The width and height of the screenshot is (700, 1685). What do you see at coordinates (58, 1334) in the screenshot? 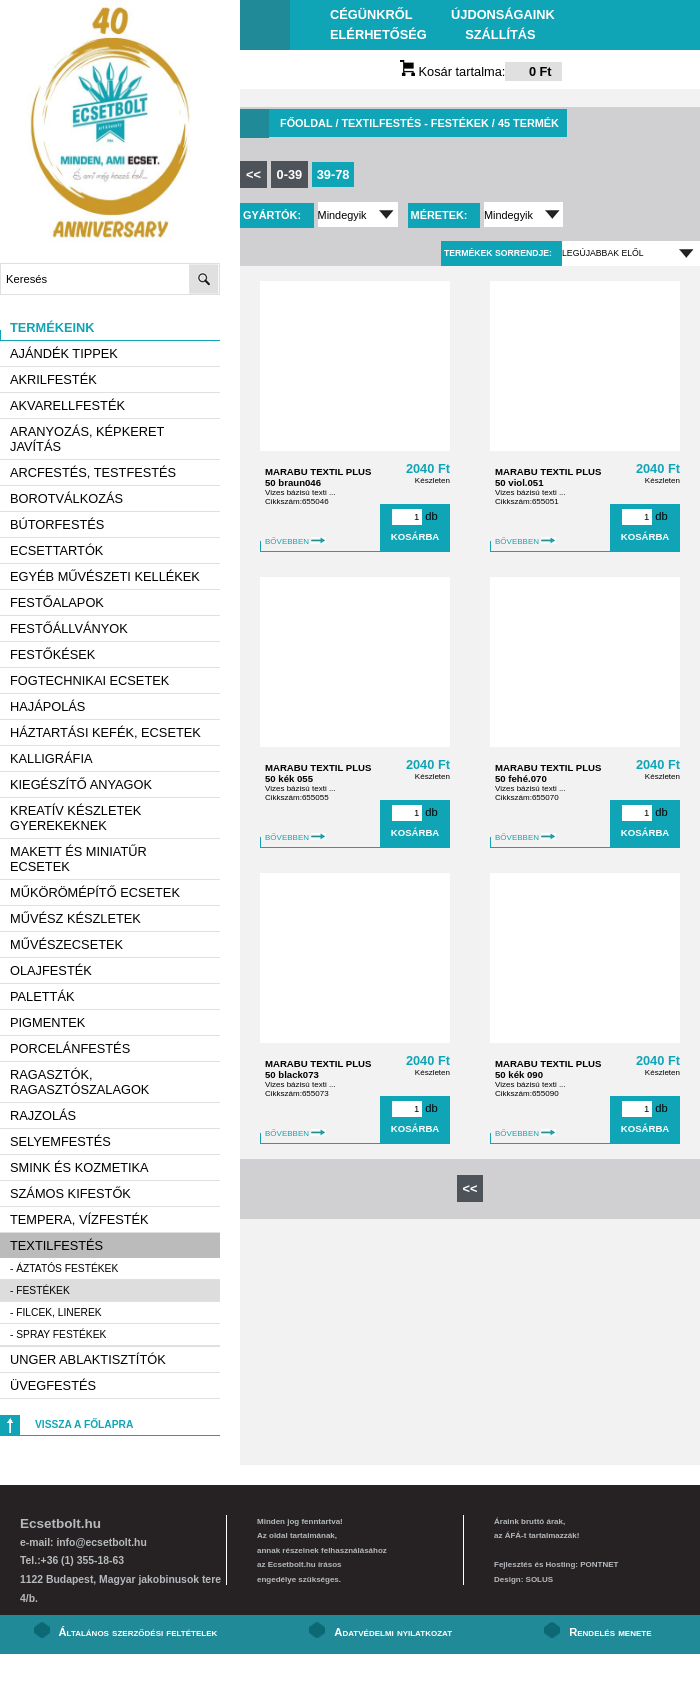
I see `- Spray festékek` at bounding box center [58, 1334].